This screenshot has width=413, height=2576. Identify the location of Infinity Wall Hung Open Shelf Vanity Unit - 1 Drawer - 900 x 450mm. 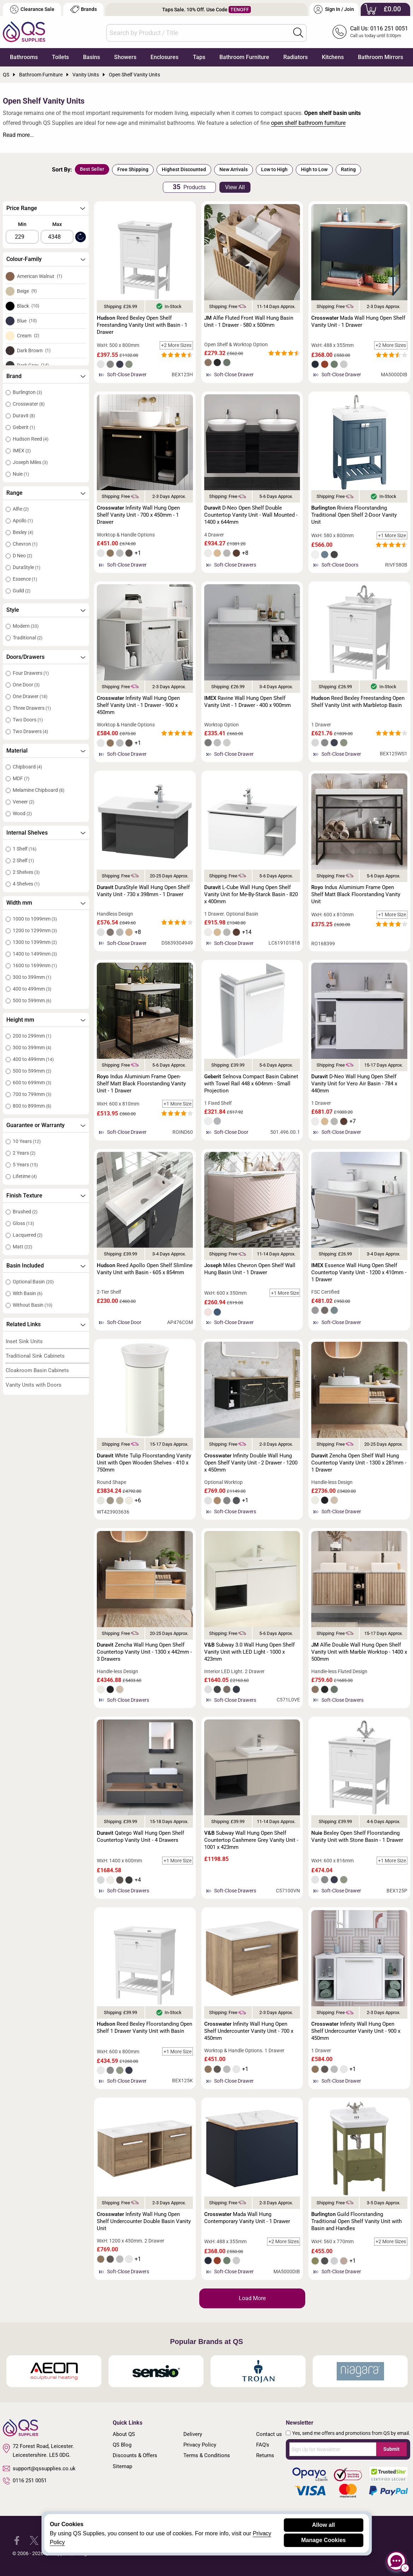
(138, 705).